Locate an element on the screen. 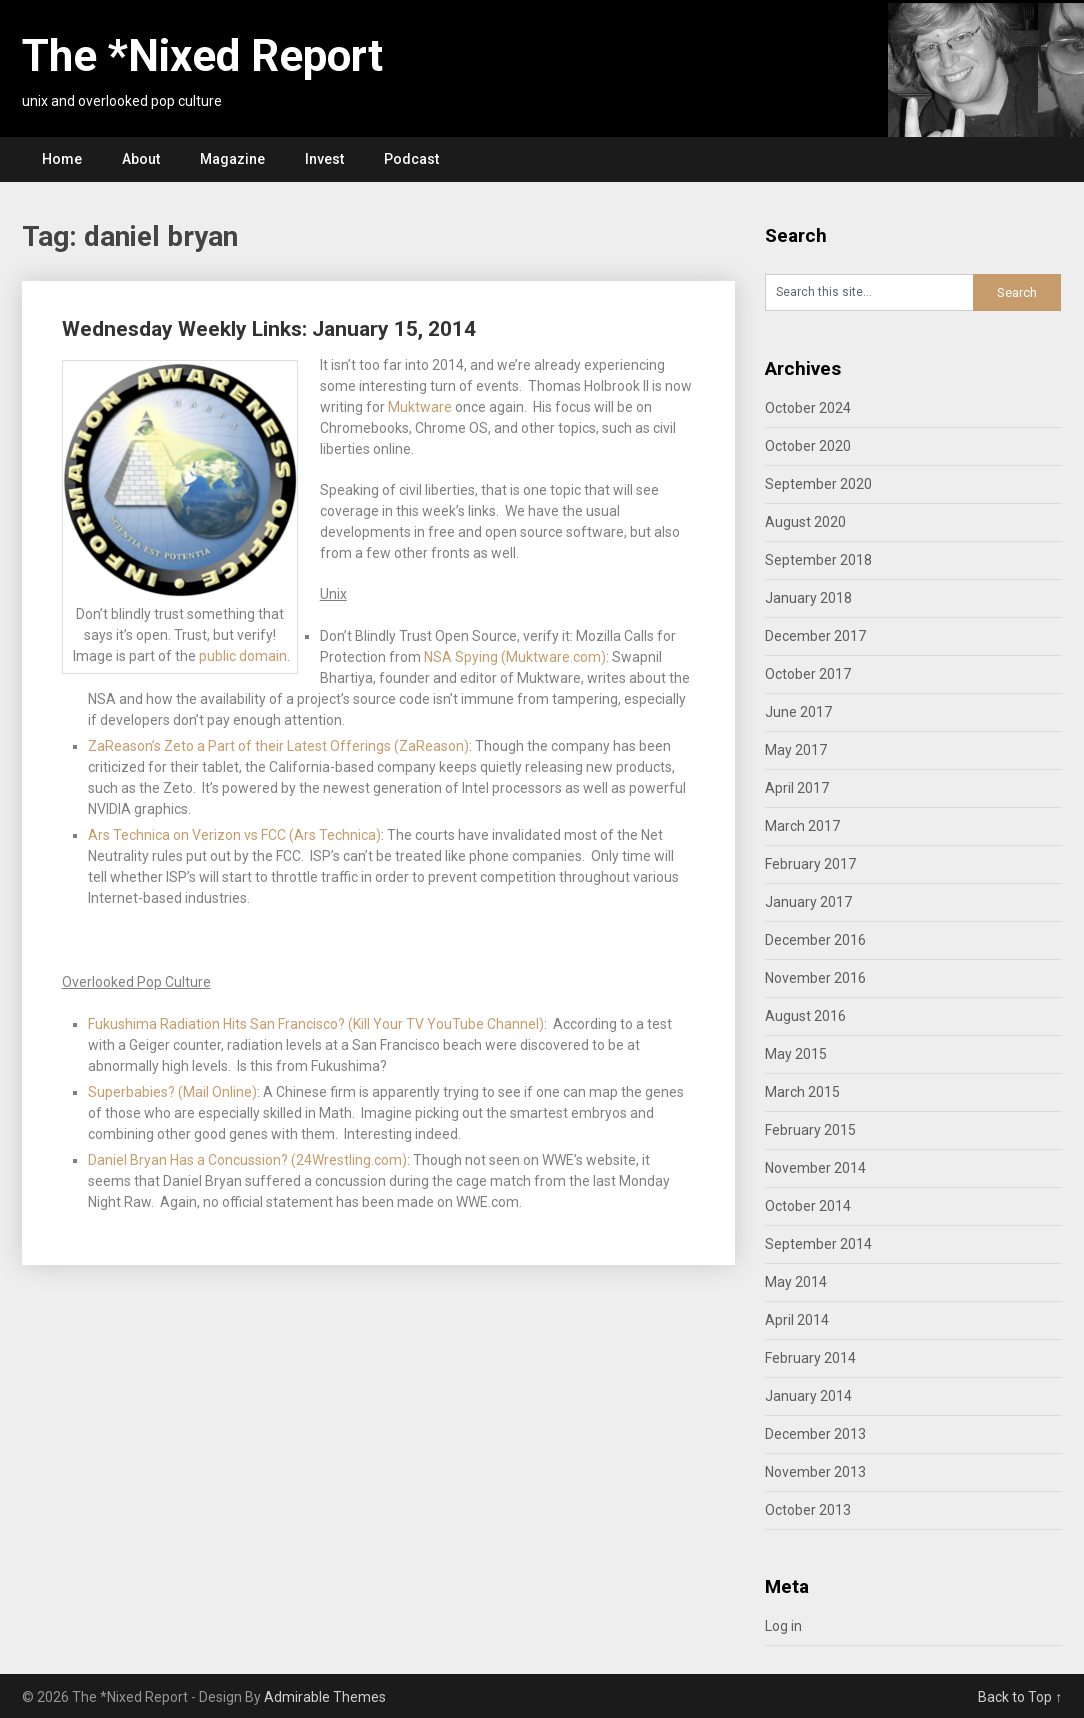 Image resolution: width=1084 pixels, height=1718 pixels. Admirable Themes is located at coordinates (325, 1697).